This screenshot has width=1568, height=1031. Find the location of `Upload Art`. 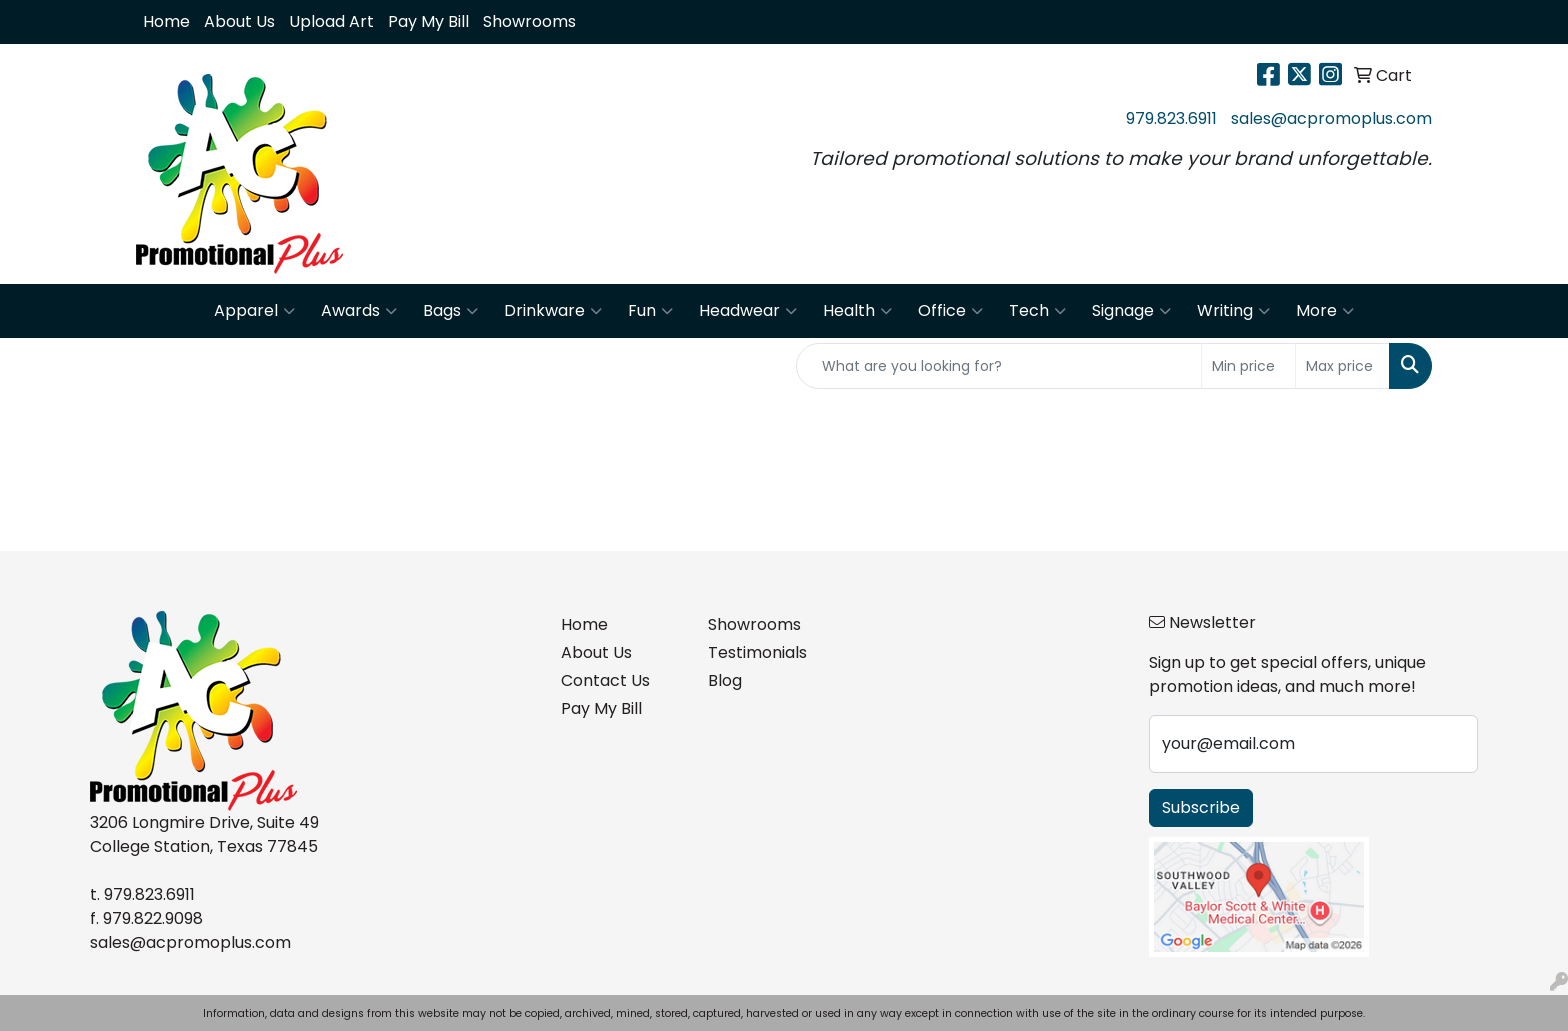

Upload Art is located at coordinates (331, 21).